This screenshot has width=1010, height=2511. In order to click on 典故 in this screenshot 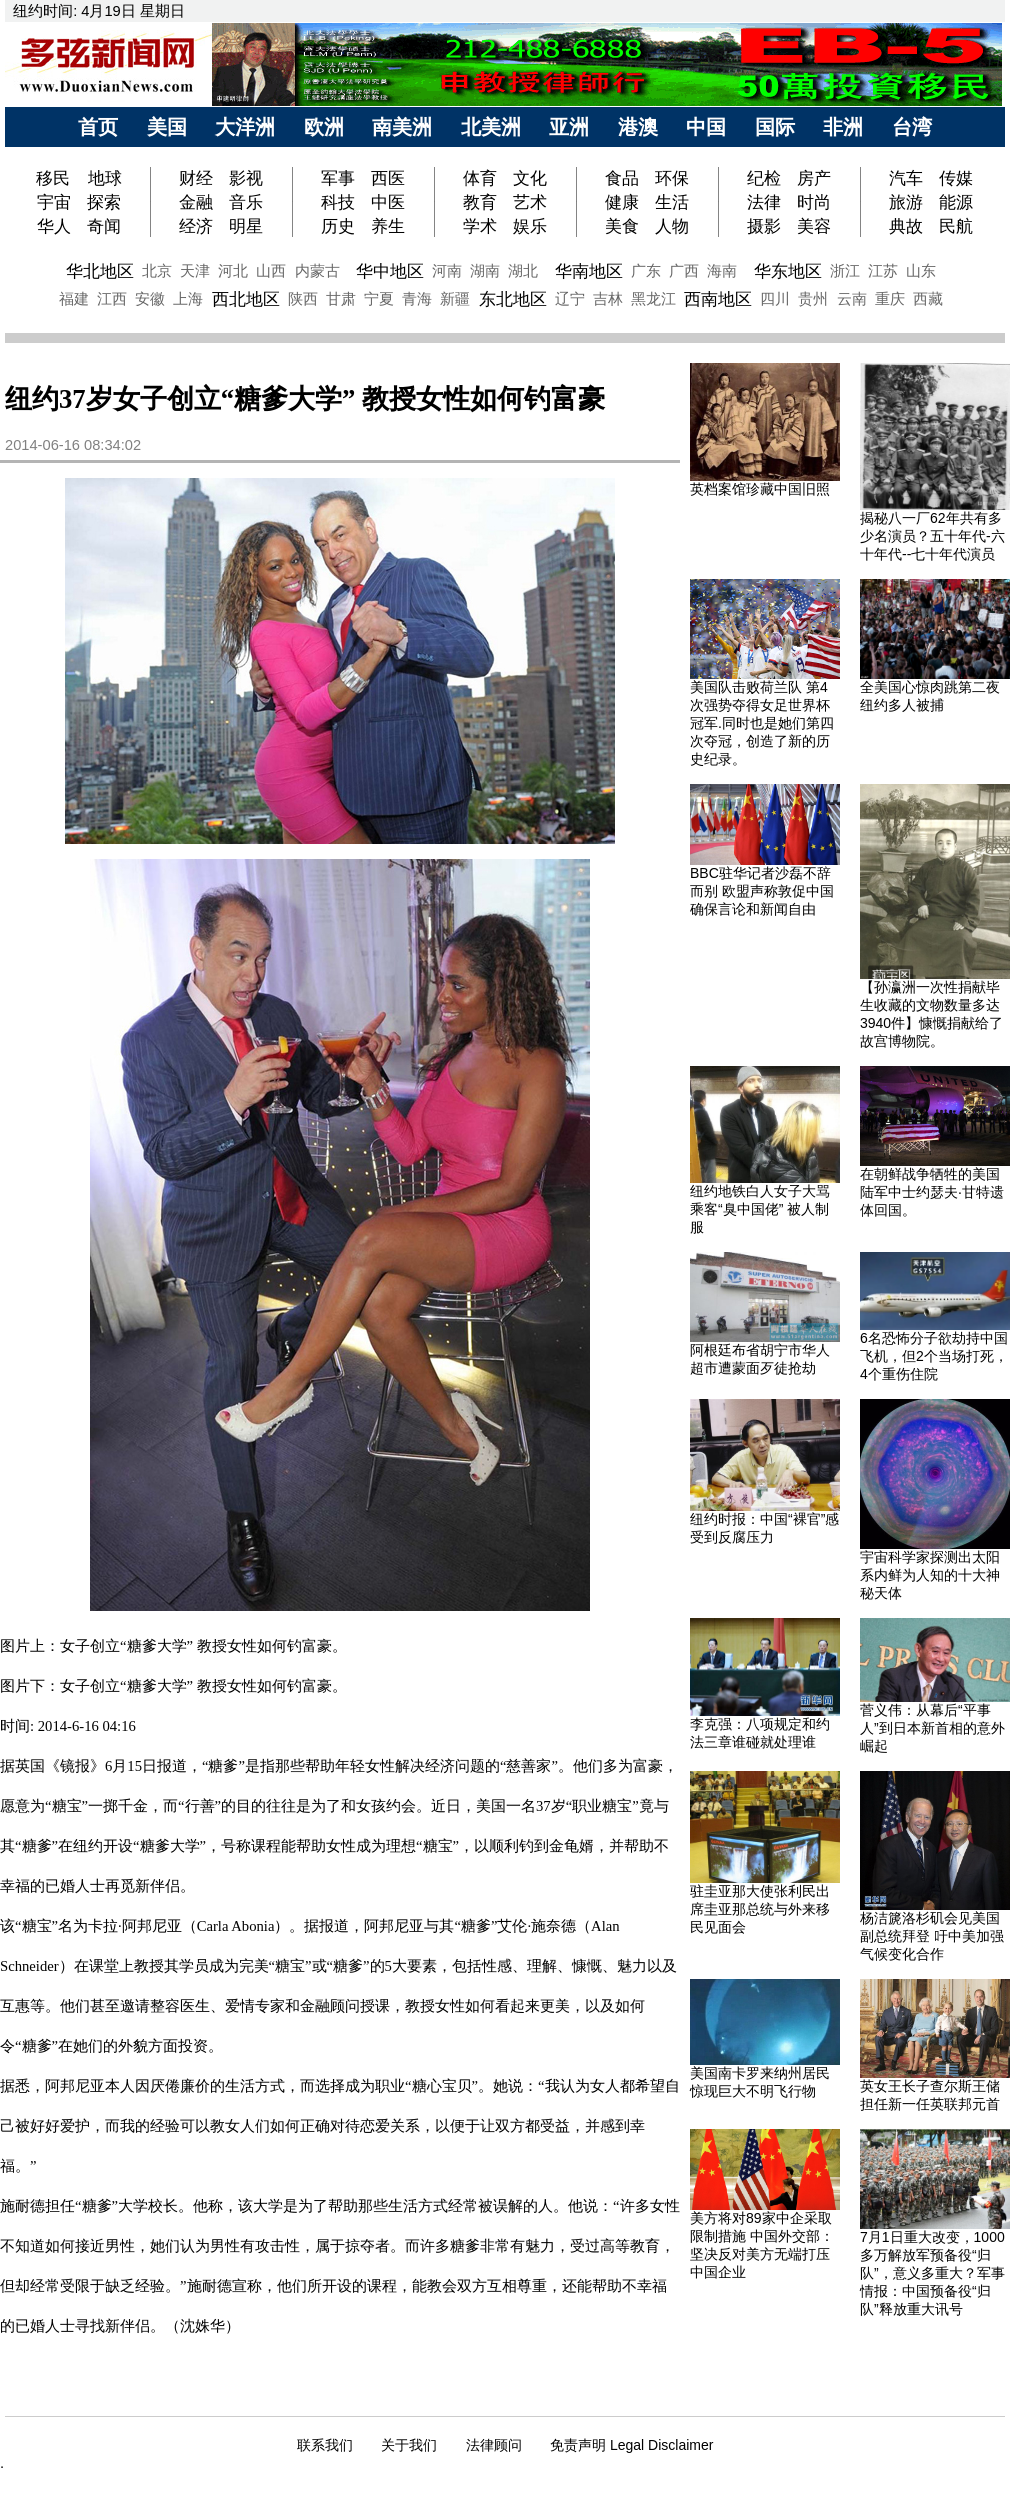, I will do `click(906, 226)`.